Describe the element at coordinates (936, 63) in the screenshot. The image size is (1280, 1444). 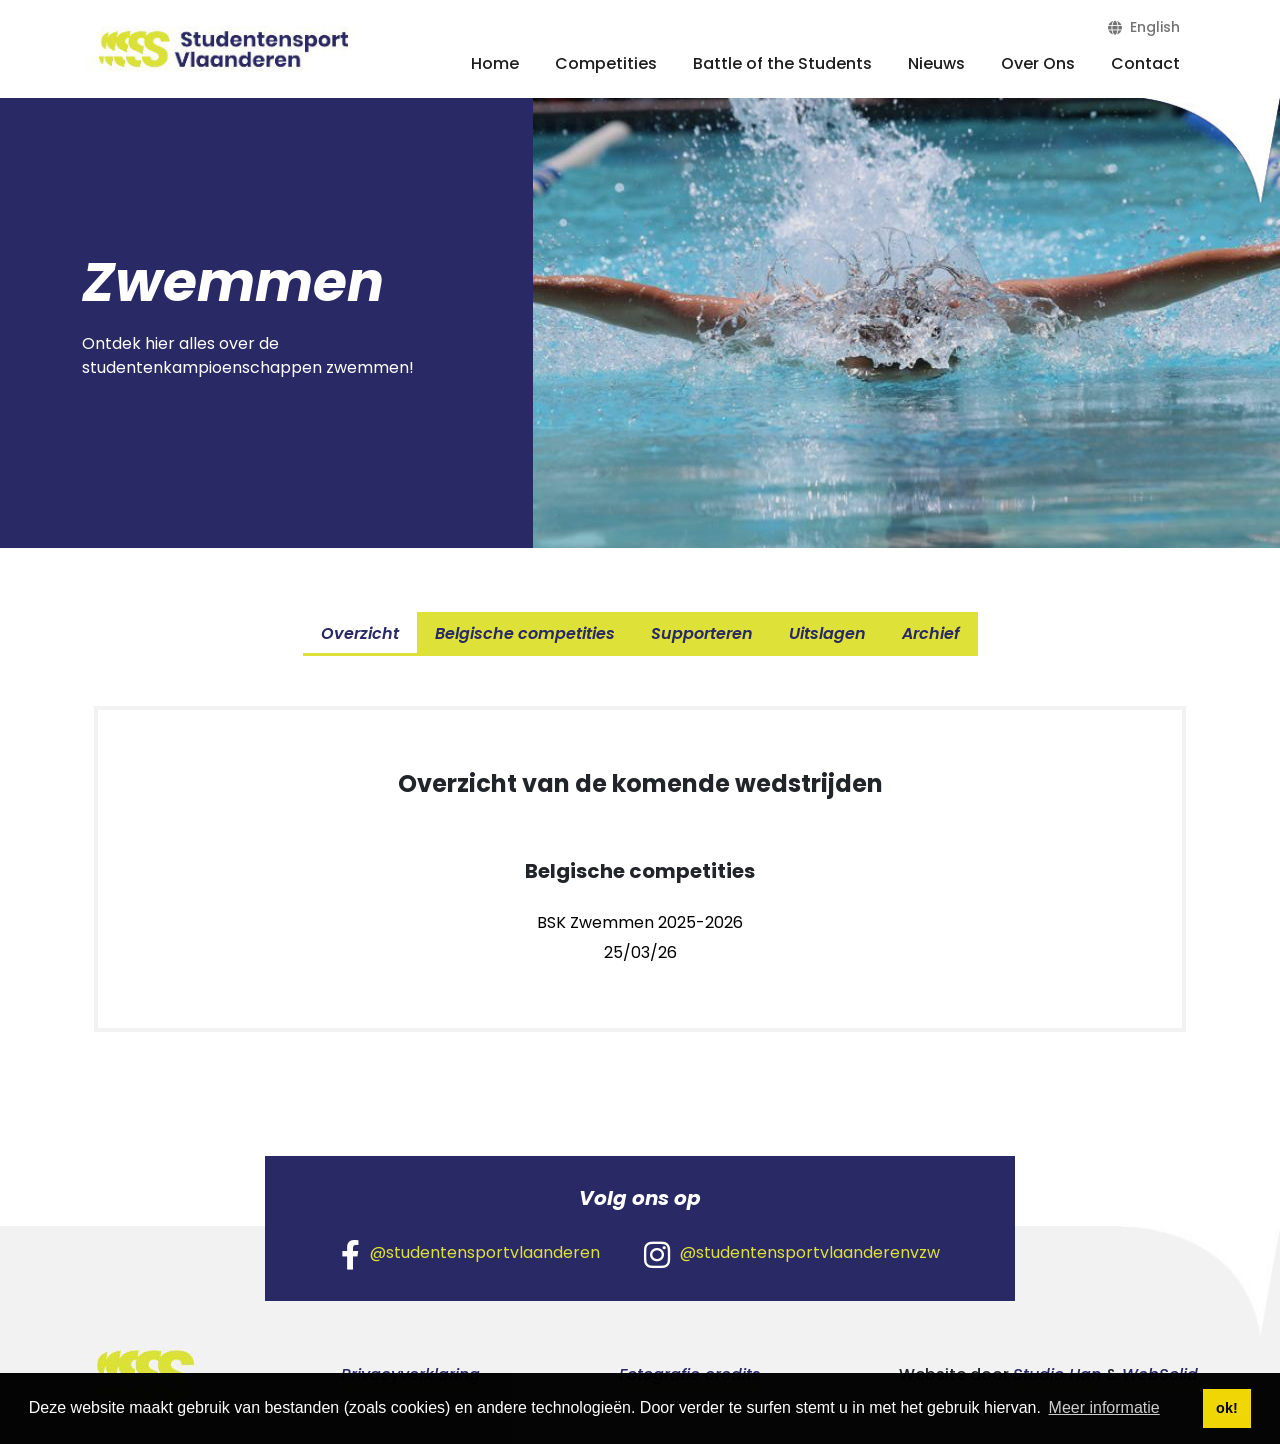
I see `Nieuws` at that location.